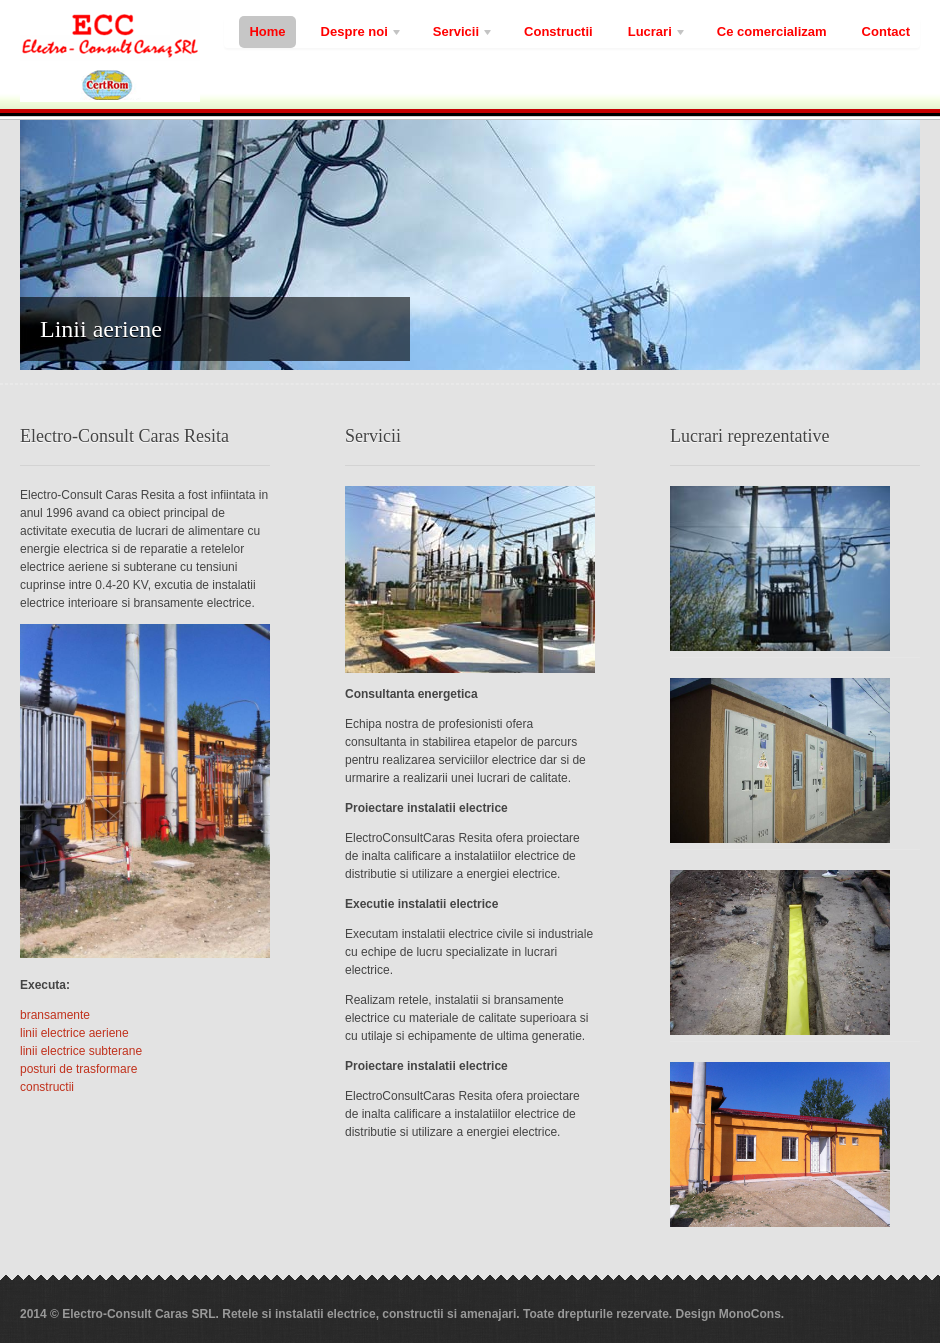  I want to click on Ce comercializam, so click(772, 31).